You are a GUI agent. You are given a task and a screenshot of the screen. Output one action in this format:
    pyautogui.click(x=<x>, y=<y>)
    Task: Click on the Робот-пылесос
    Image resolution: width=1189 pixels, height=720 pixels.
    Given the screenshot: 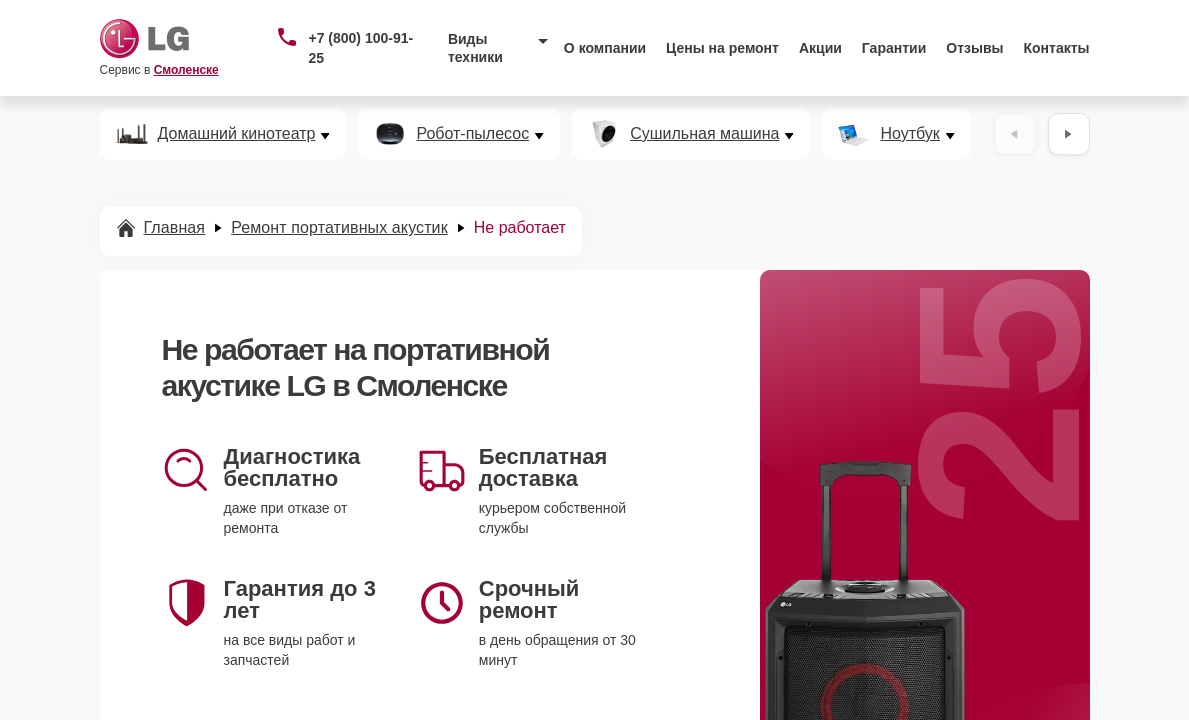 What is the action you would take?
    pyautogui.click(x=472, y=134)
    